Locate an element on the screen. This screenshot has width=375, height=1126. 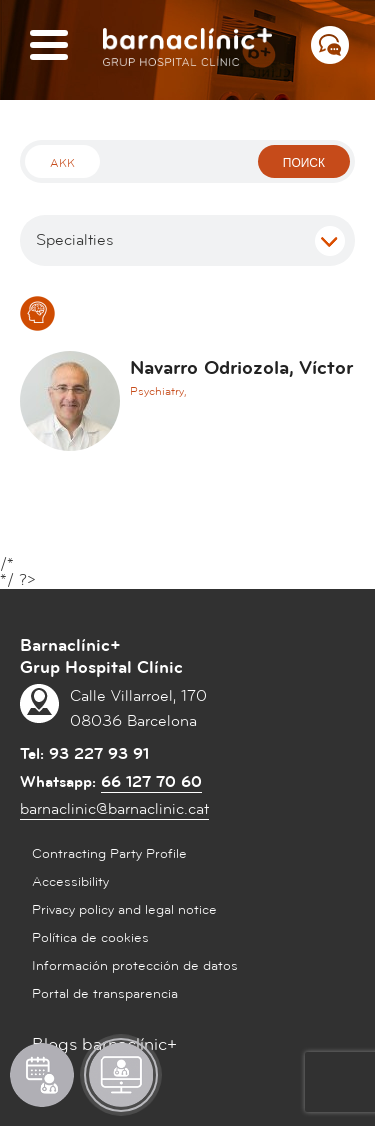
поиск is located at coordinates (304, 163).